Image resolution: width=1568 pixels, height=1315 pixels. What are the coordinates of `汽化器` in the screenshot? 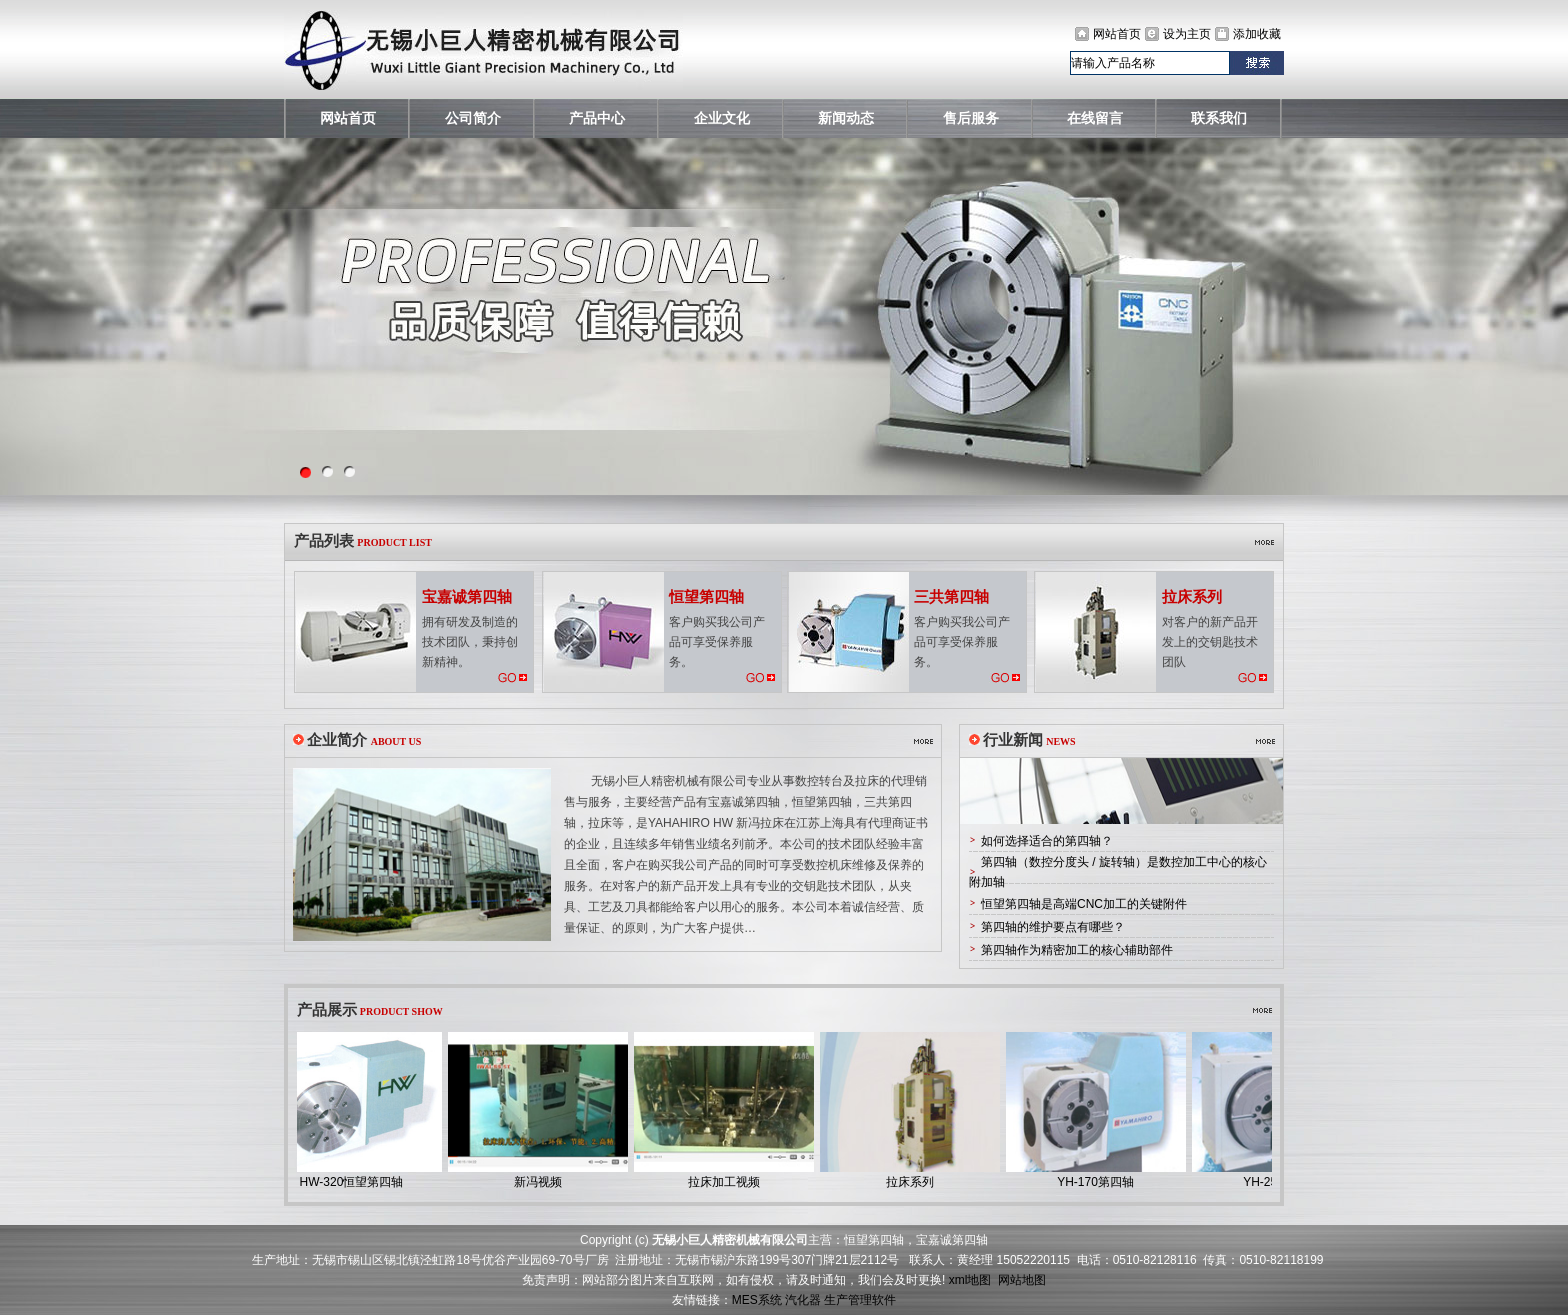 It's located at (803, 1300).